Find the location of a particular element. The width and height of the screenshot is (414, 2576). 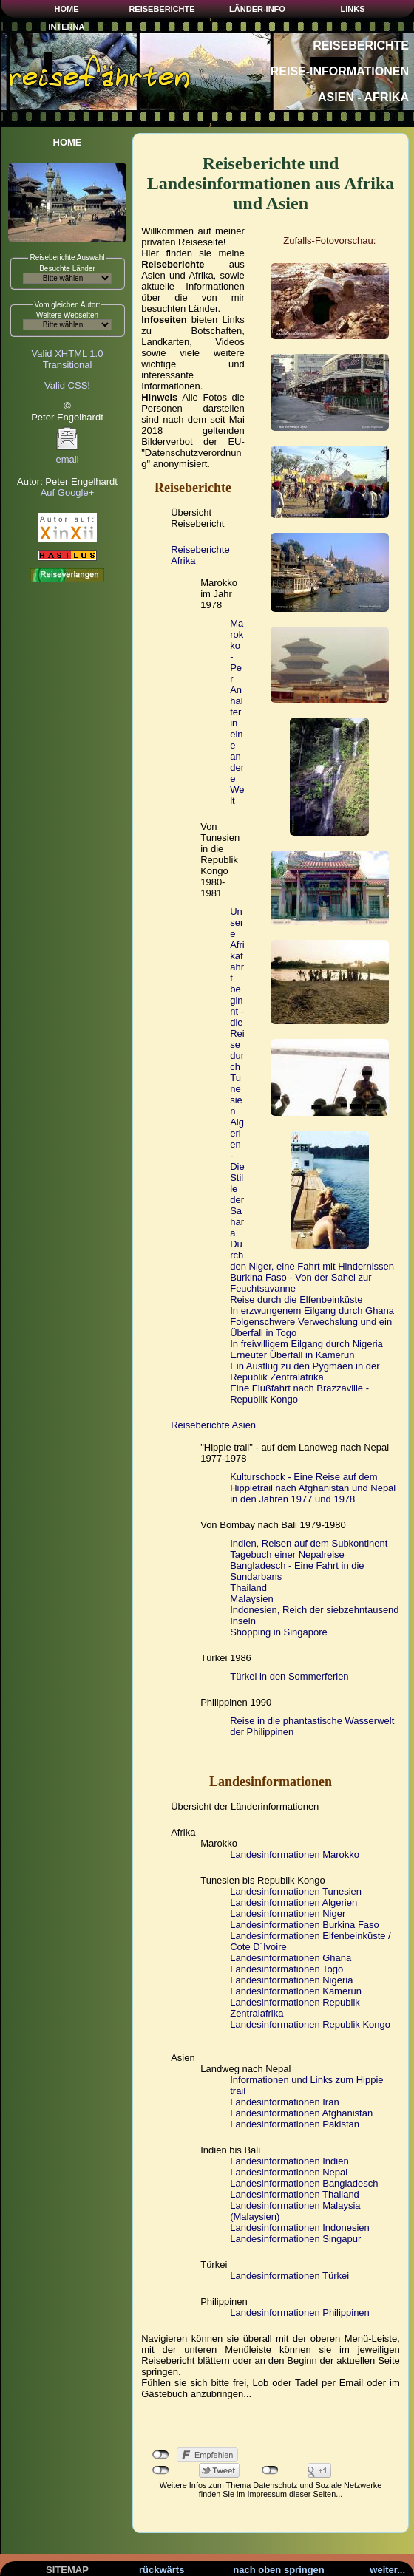

weiter... is located at coordinates (387, 2569).